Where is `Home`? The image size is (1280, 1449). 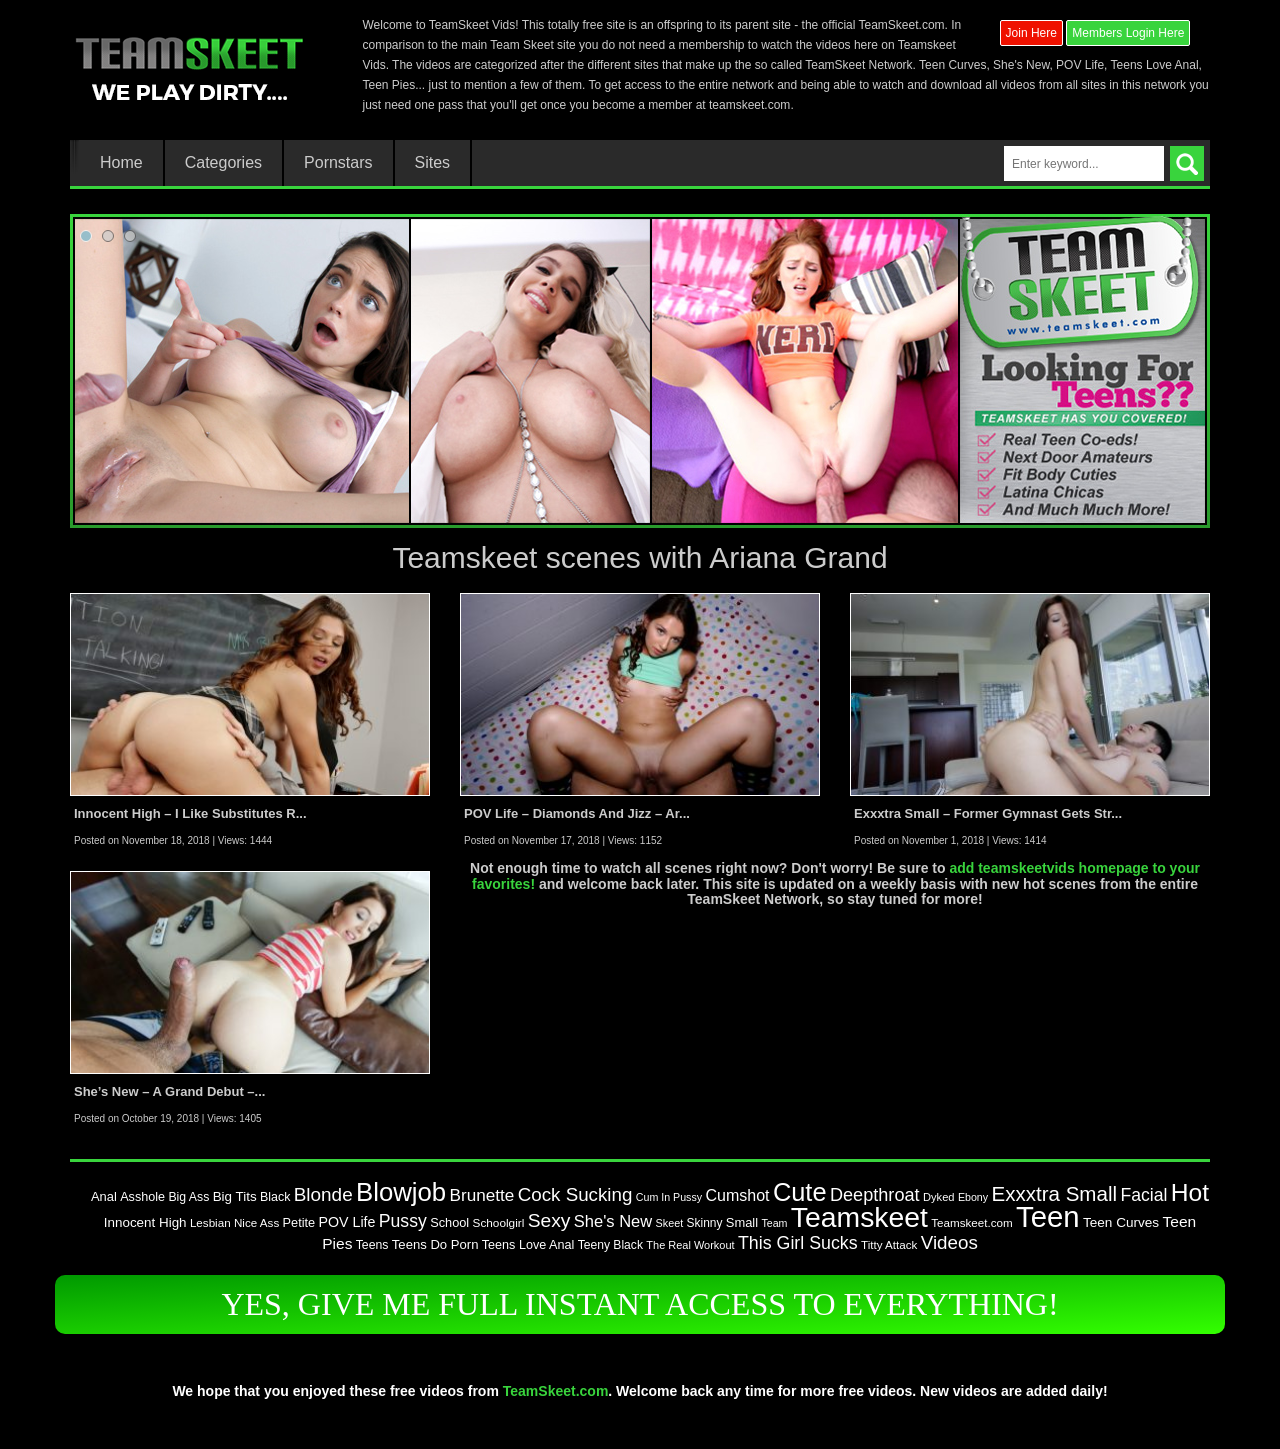 Home is located at coordinates (121, 163).